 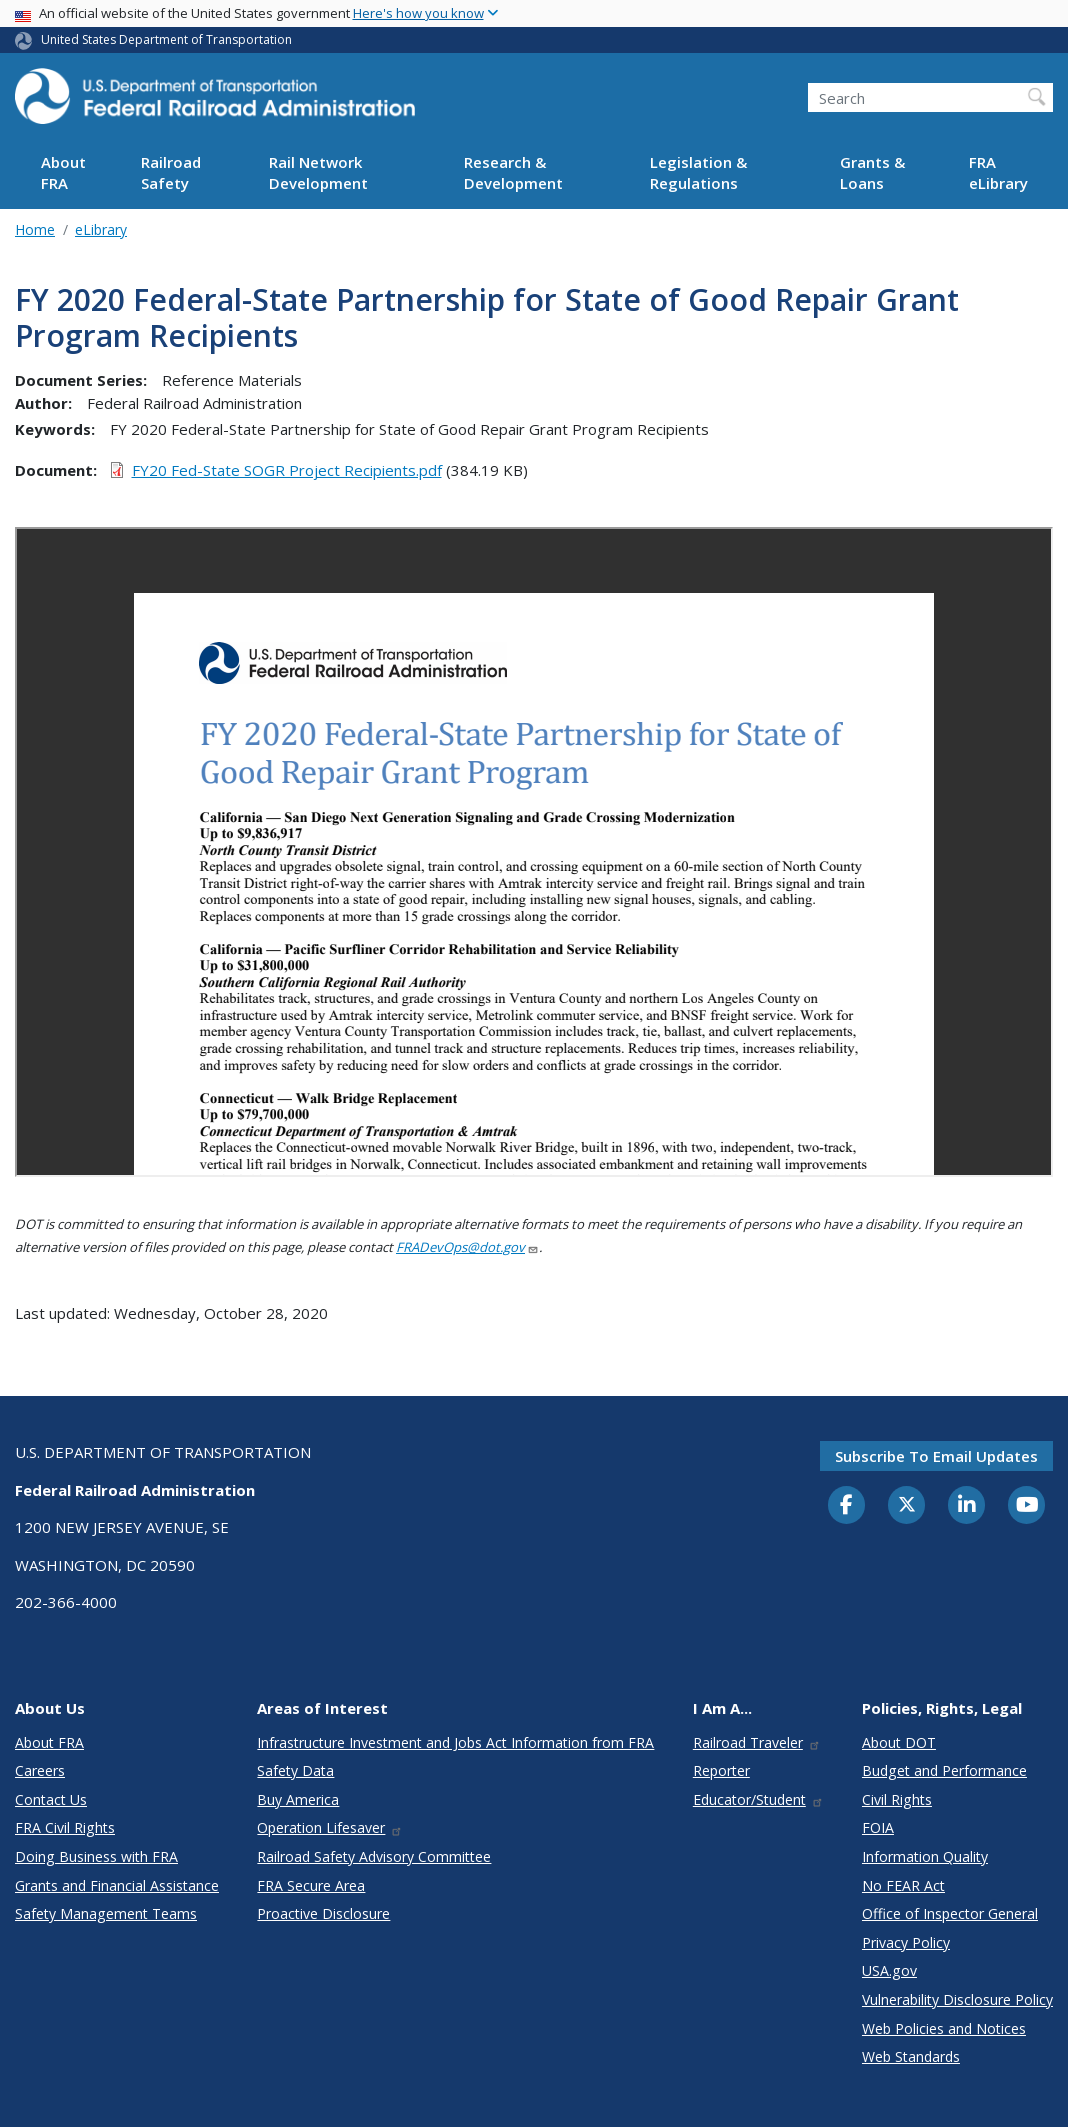 What do you see at coordinates (467, 1247) in the screenshot?
I see `FRADevOps@dot.gov` at bounding box center [467, 1247].